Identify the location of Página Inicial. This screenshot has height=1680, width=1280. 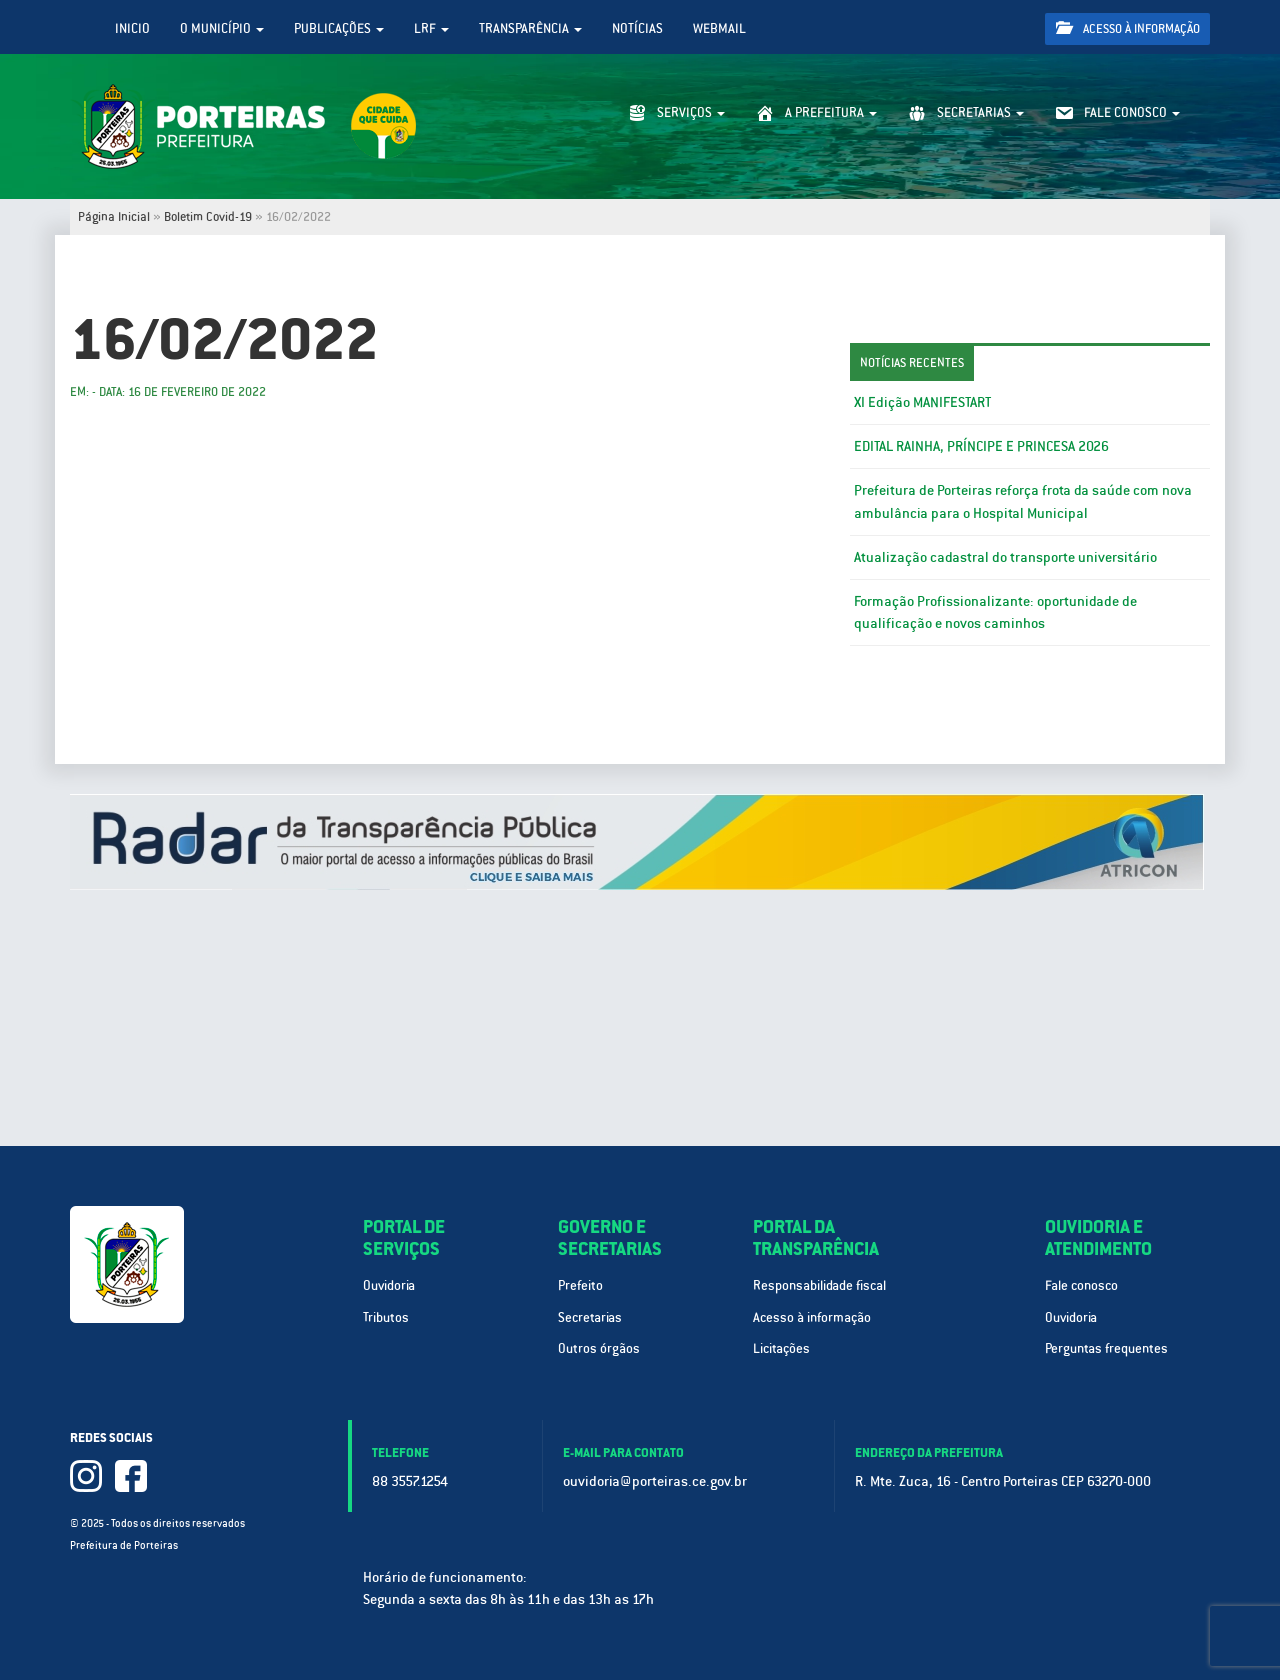
(114, 217).